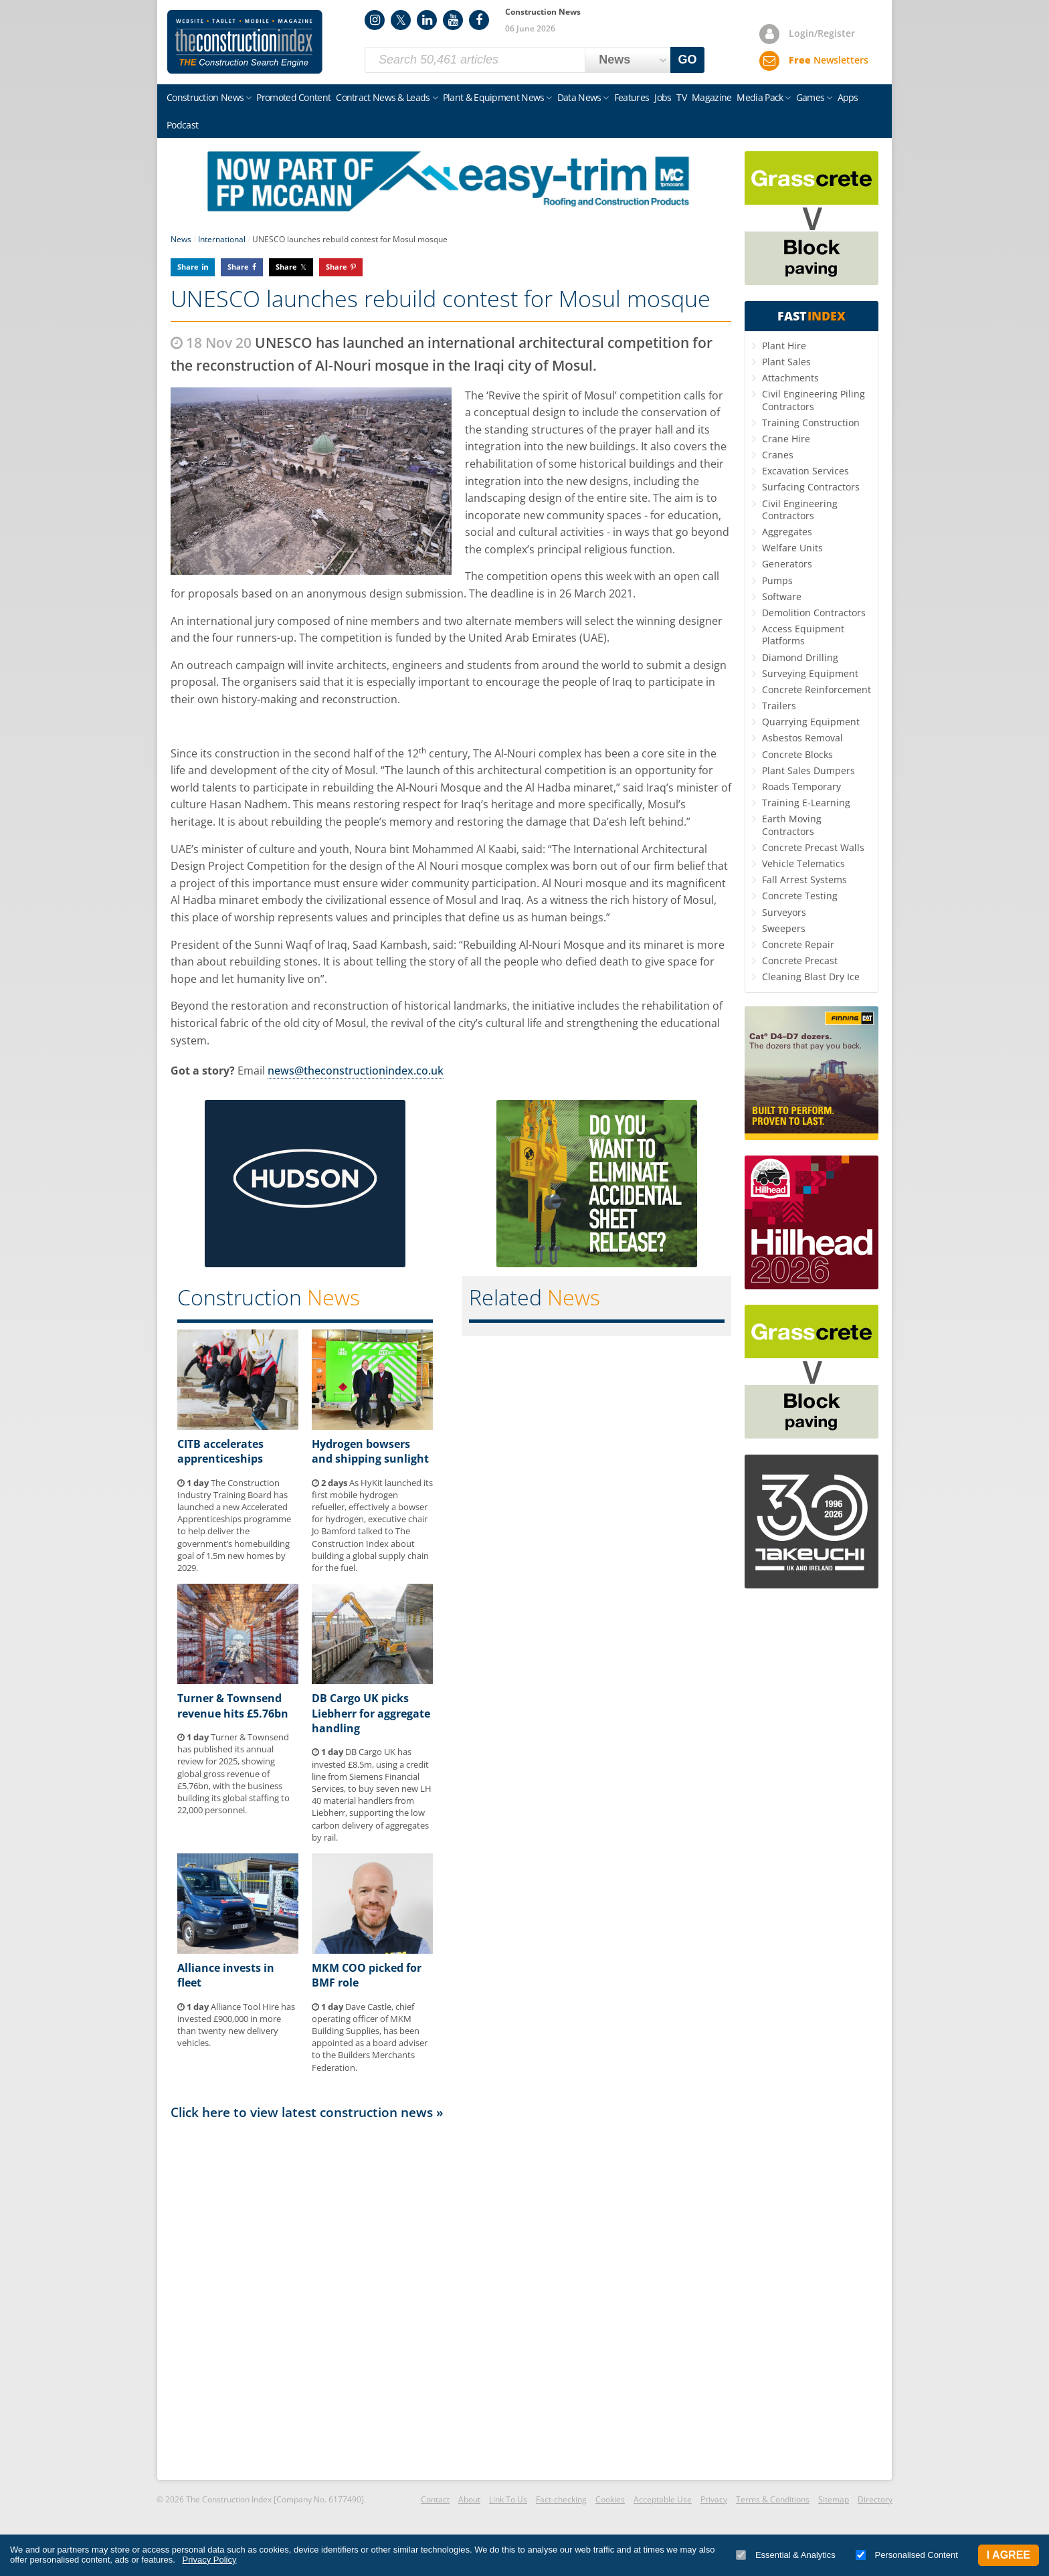 This screenshot has height=2576, width=1049. I want to click on TV, so click(681, 97).